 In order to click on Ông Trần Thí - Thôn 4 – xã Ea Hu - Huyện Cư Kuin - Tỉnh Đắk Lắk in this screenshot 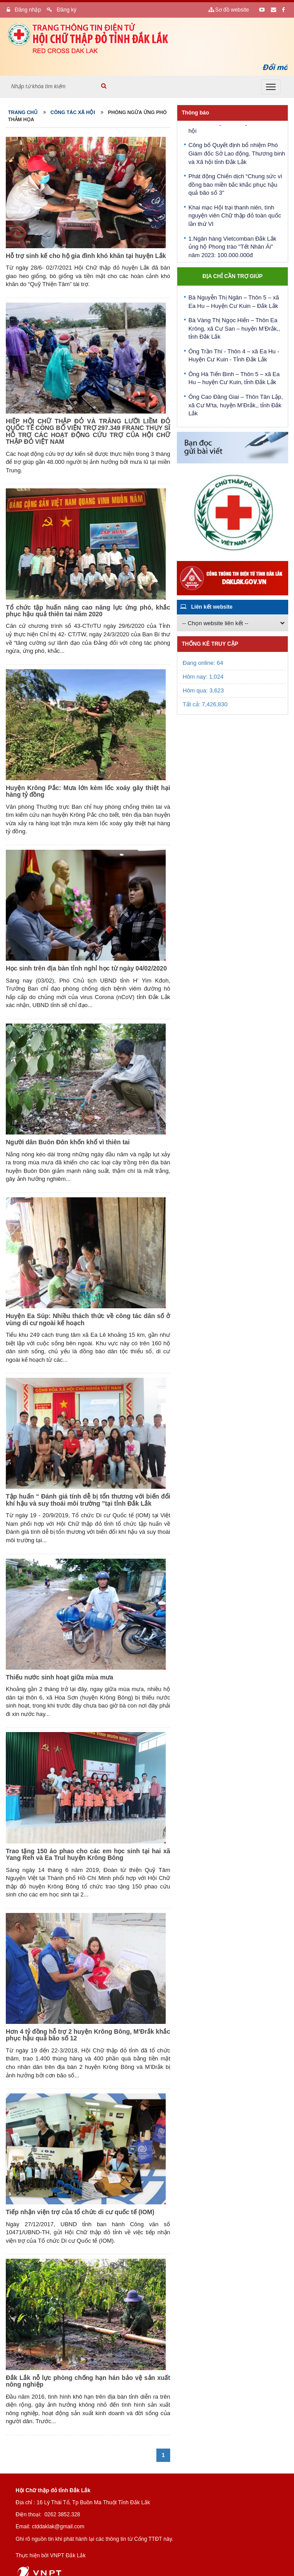, I will do `click(233, 357)`.